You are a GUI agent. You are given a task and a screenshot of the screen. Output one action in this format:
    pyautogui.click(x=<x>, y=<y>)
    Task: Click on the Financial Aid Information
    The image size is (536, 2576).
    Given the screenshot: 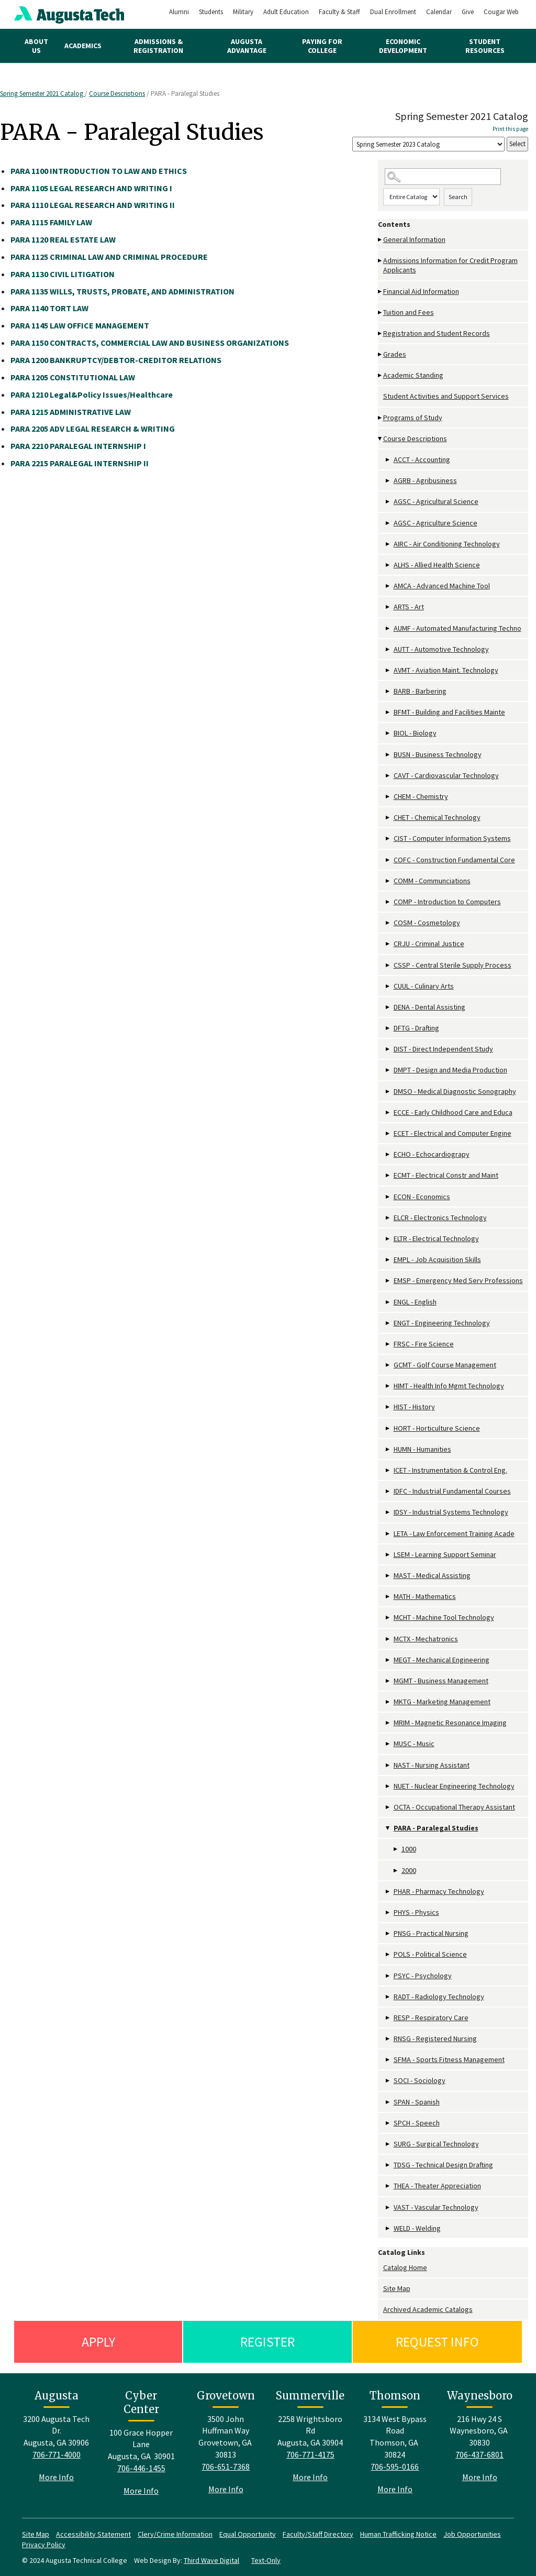 What is the action you would take?
    pyautogui.click(x=421, y=291)
    